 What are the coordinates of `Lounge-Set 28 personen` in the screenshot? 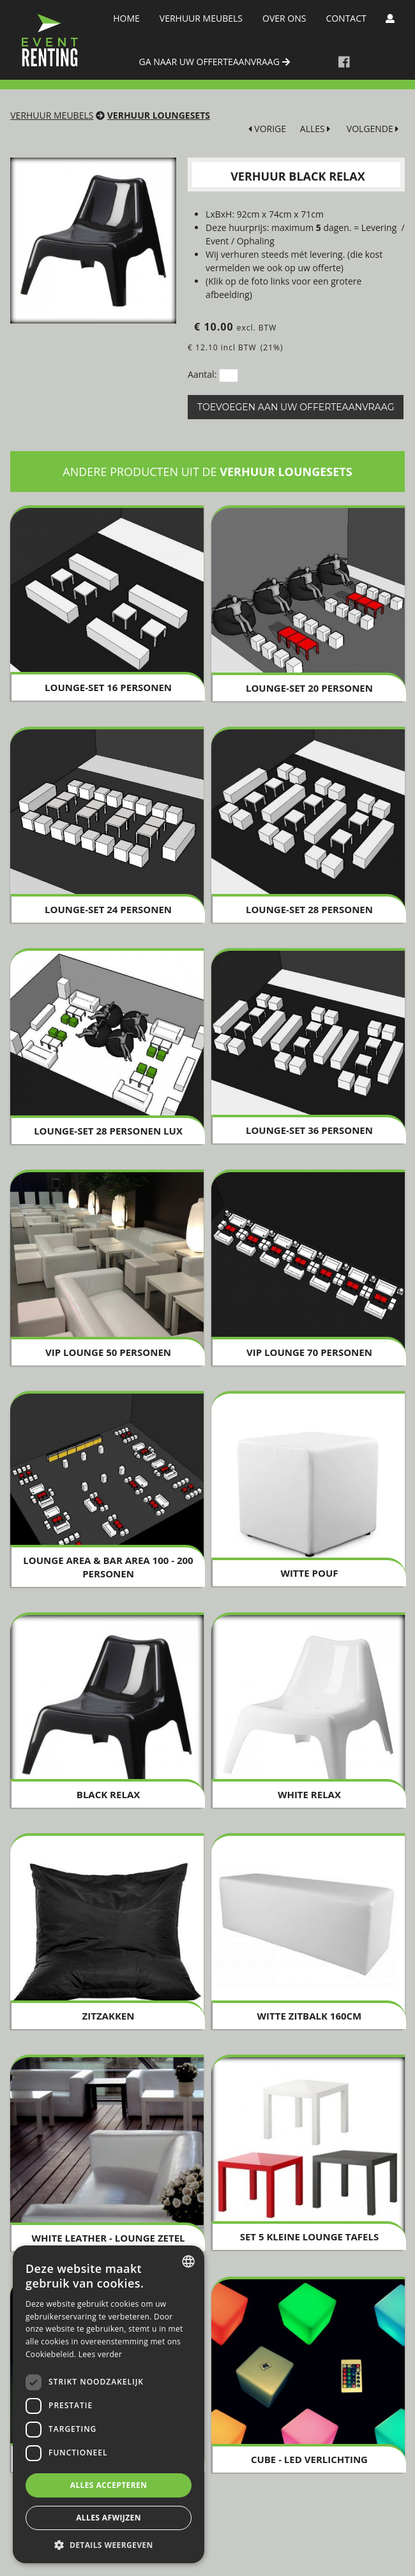 It's located at (309, 909).